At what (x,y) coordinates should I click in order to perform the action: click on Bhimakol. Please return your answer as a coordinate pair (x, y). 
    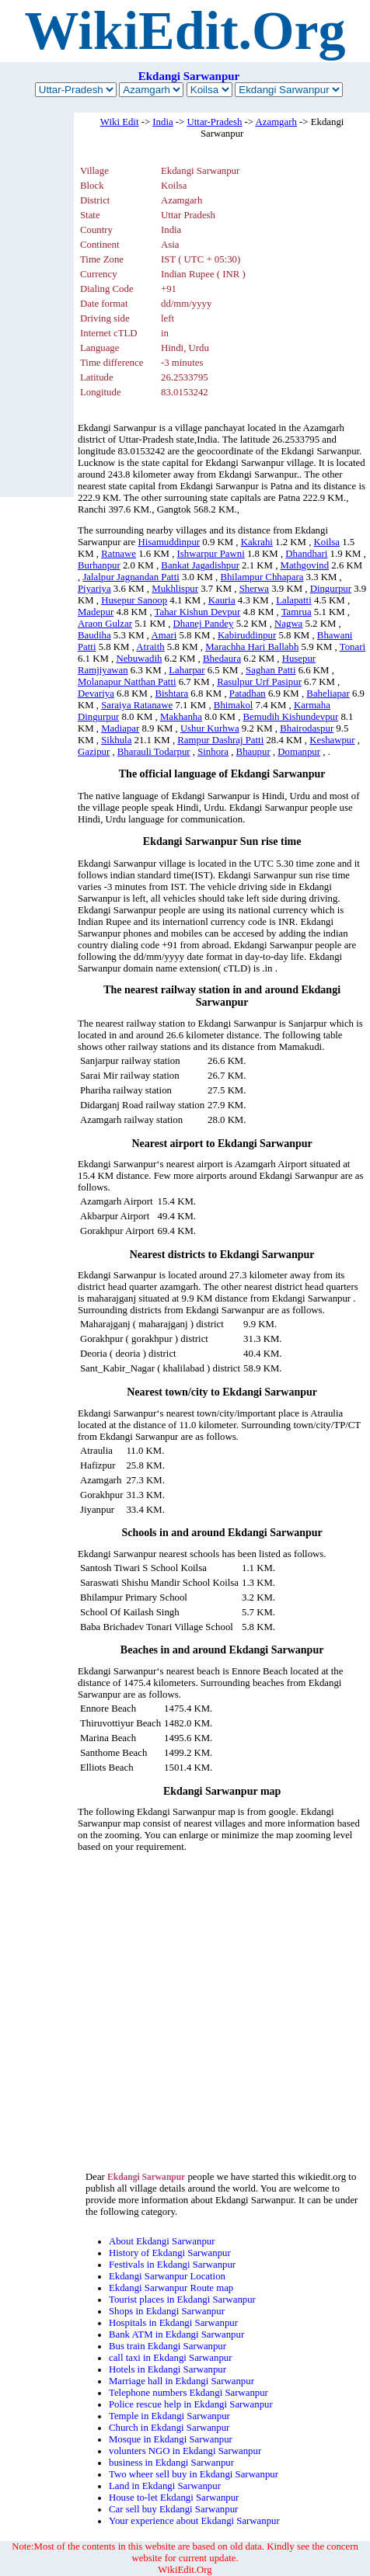
    Looking at the image, I should click on (233, 705).